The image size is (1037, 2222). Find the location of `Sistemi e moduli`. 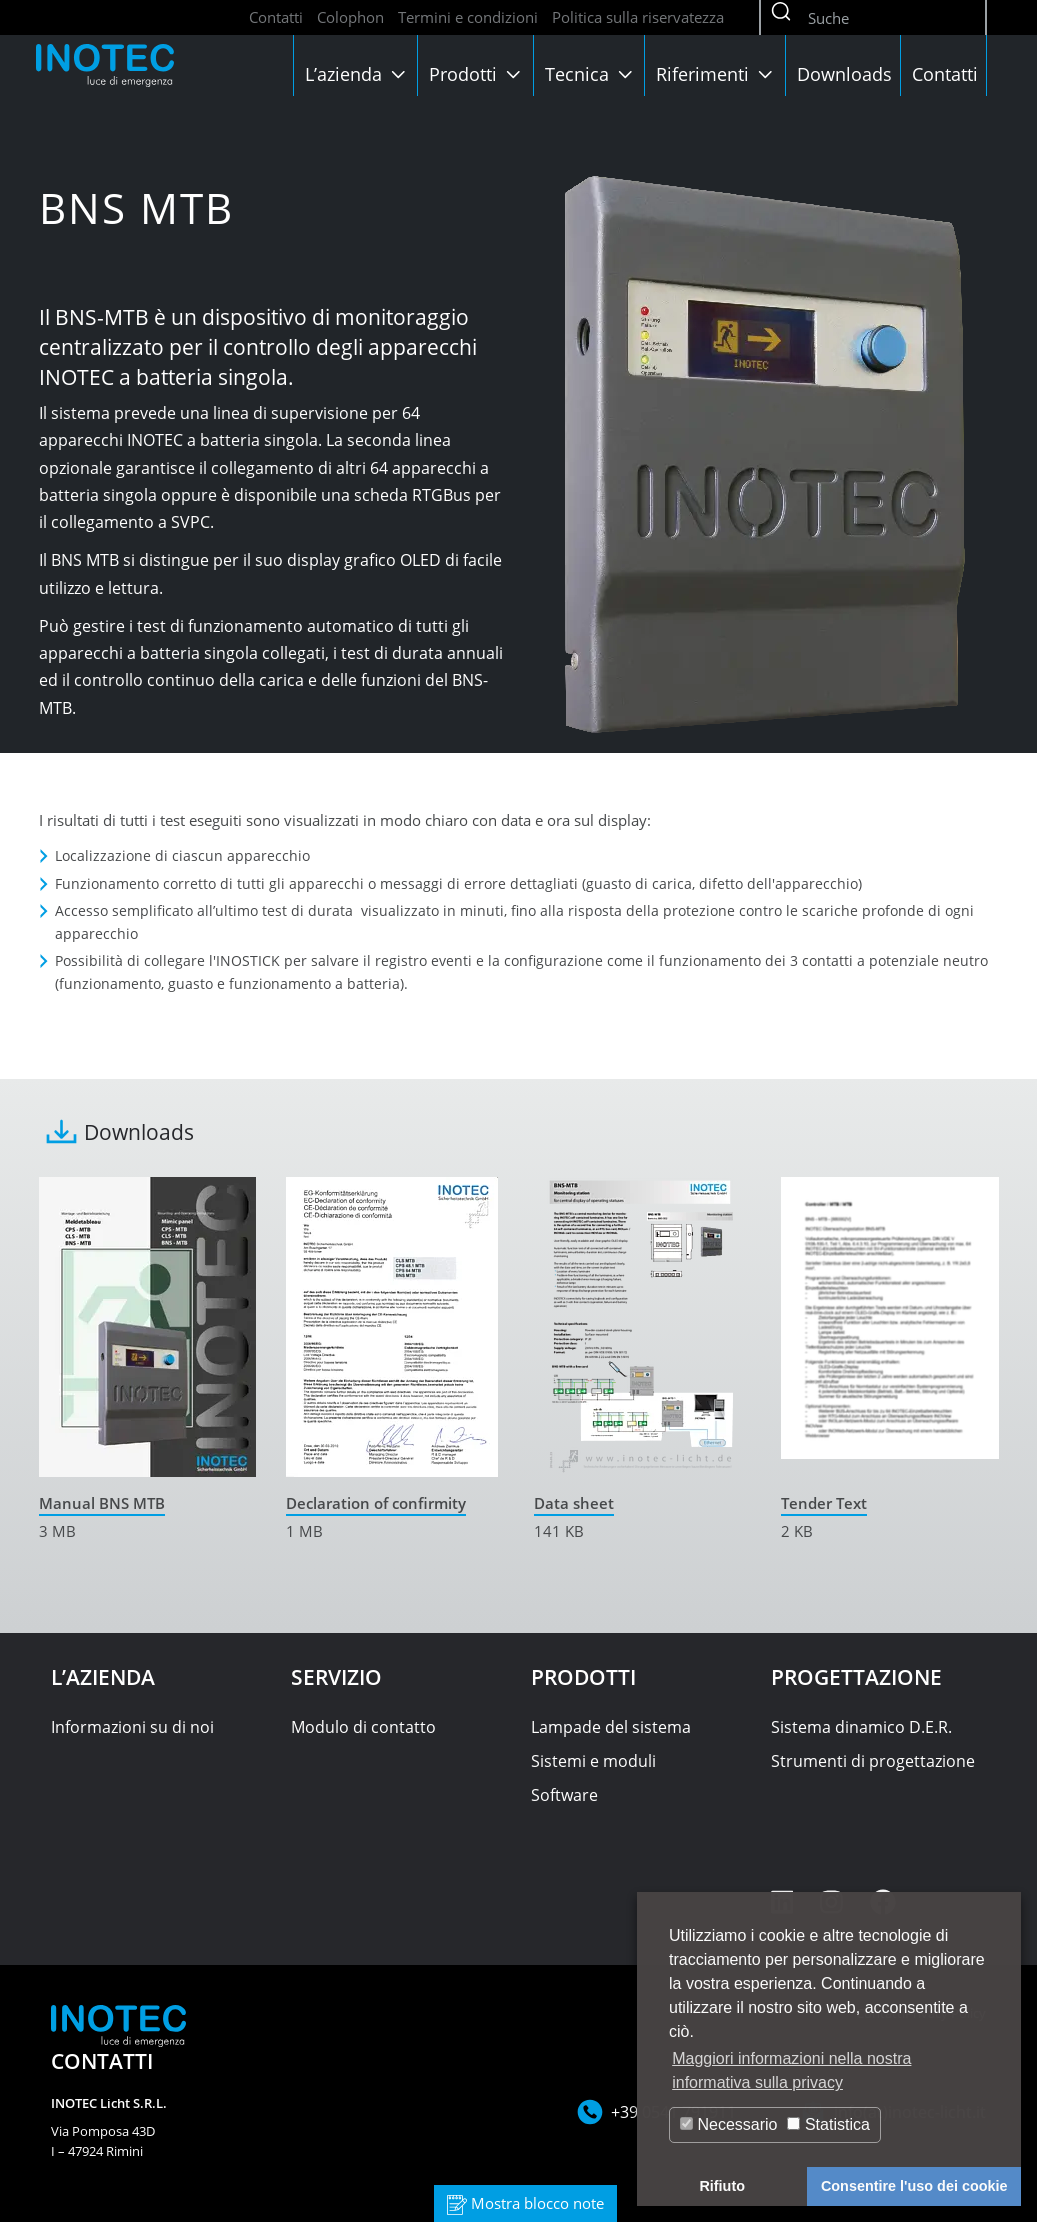

Sistemi e moduli is located at coordinates (593, 1761).